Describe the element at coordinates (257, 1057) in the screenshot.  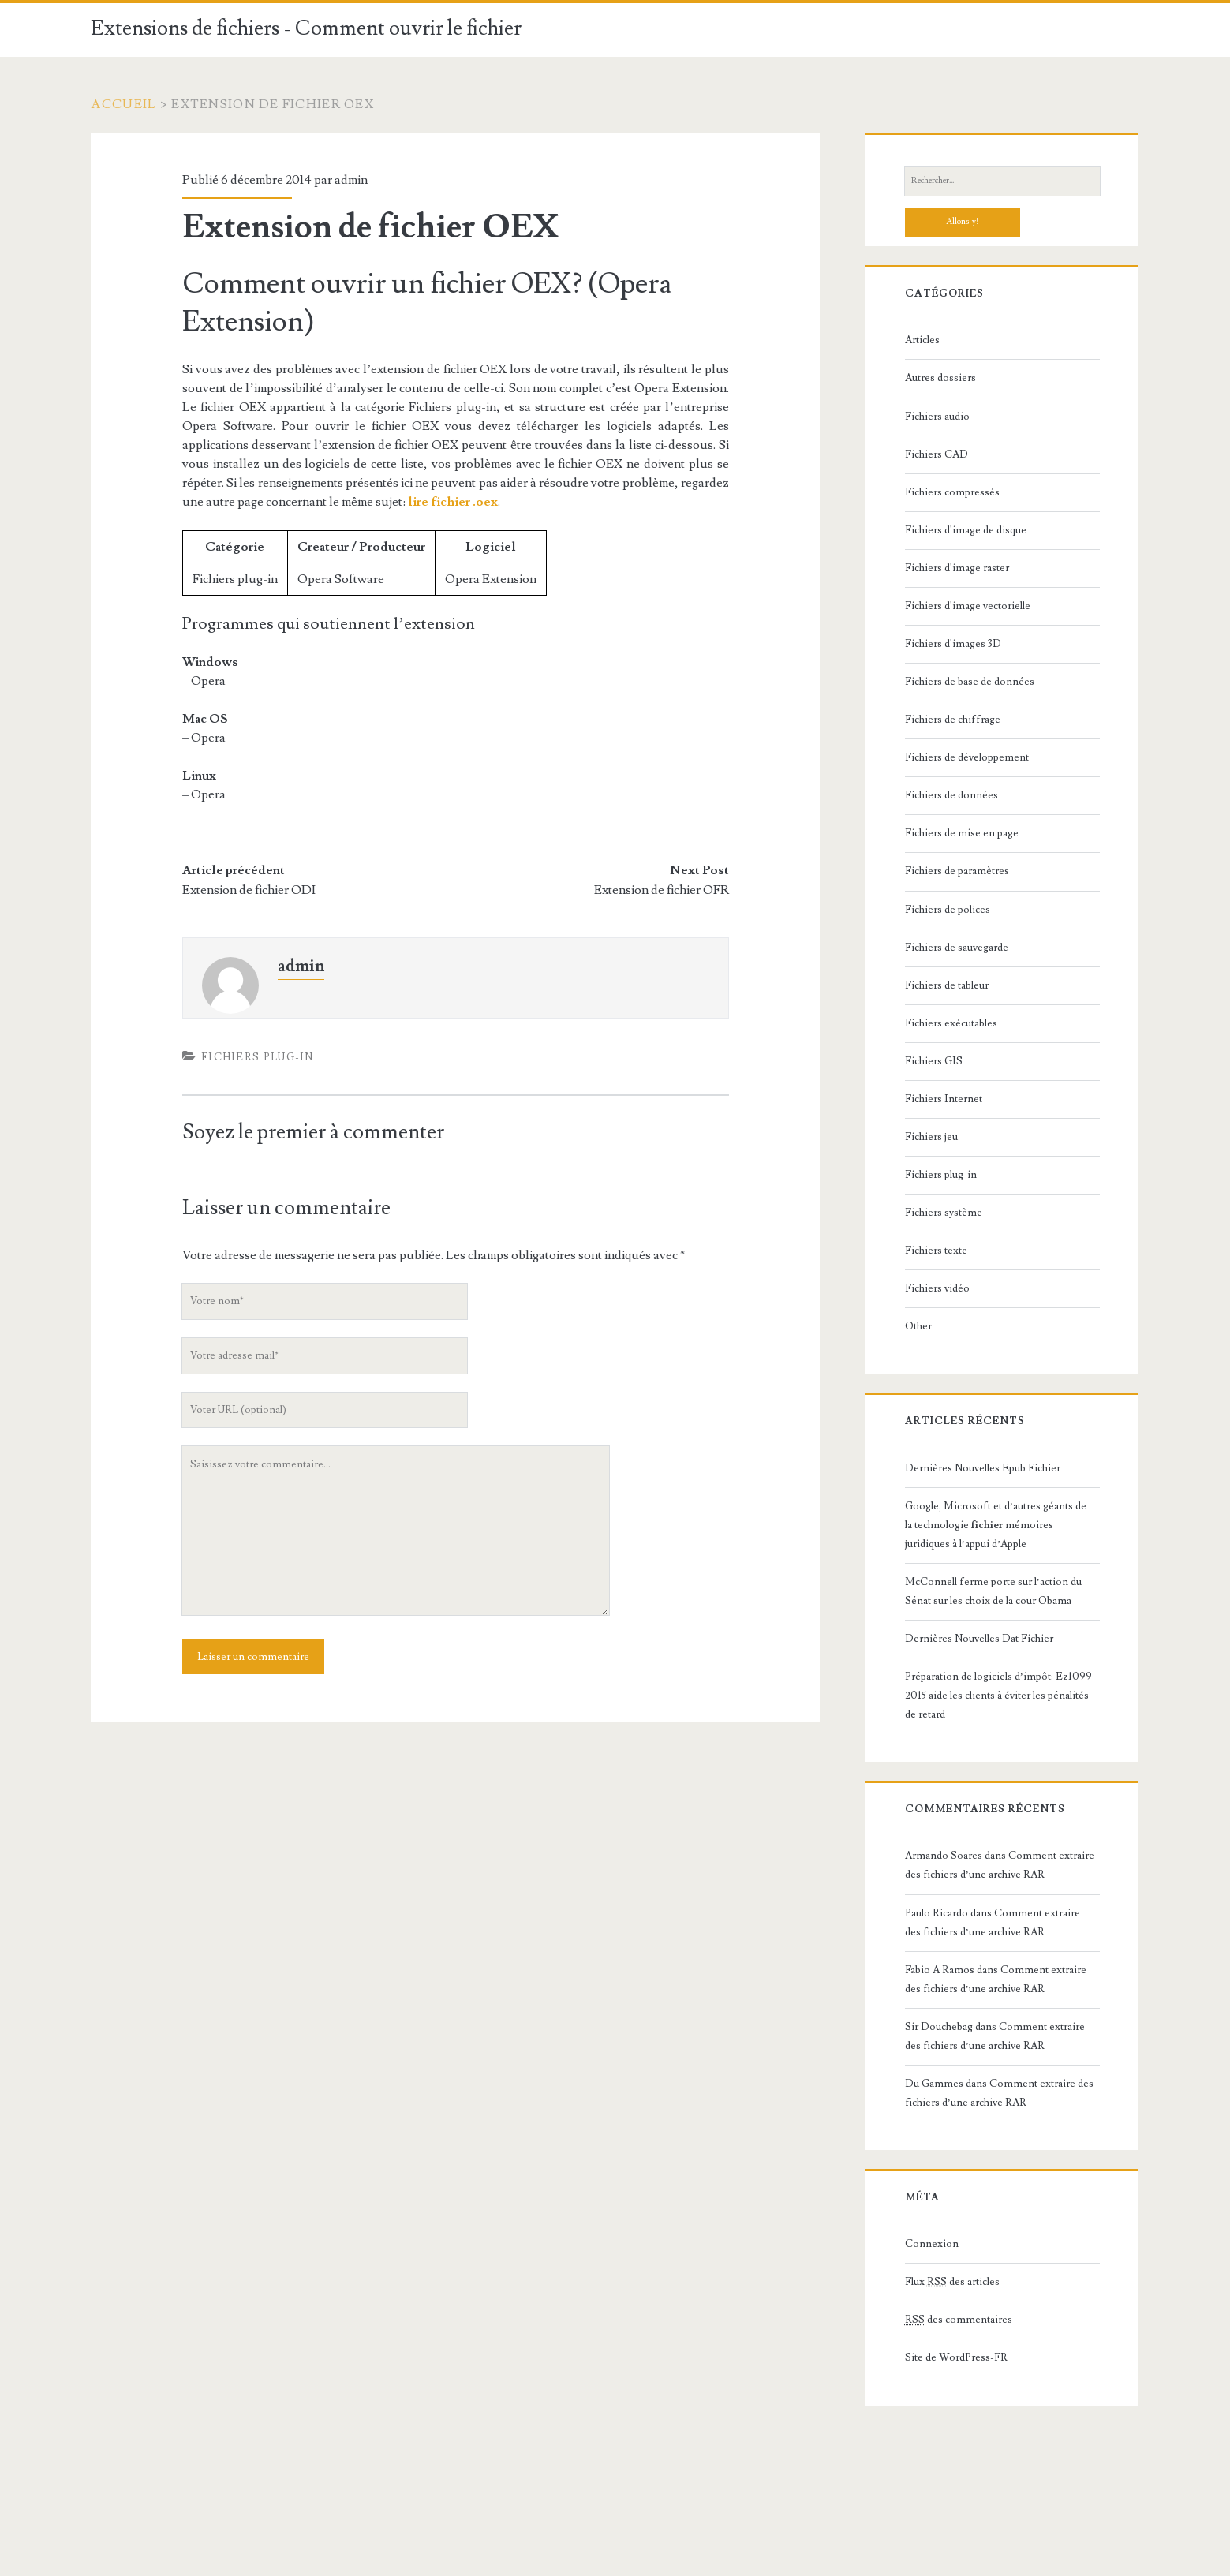
I see `Fichiers plug-in` at that location.